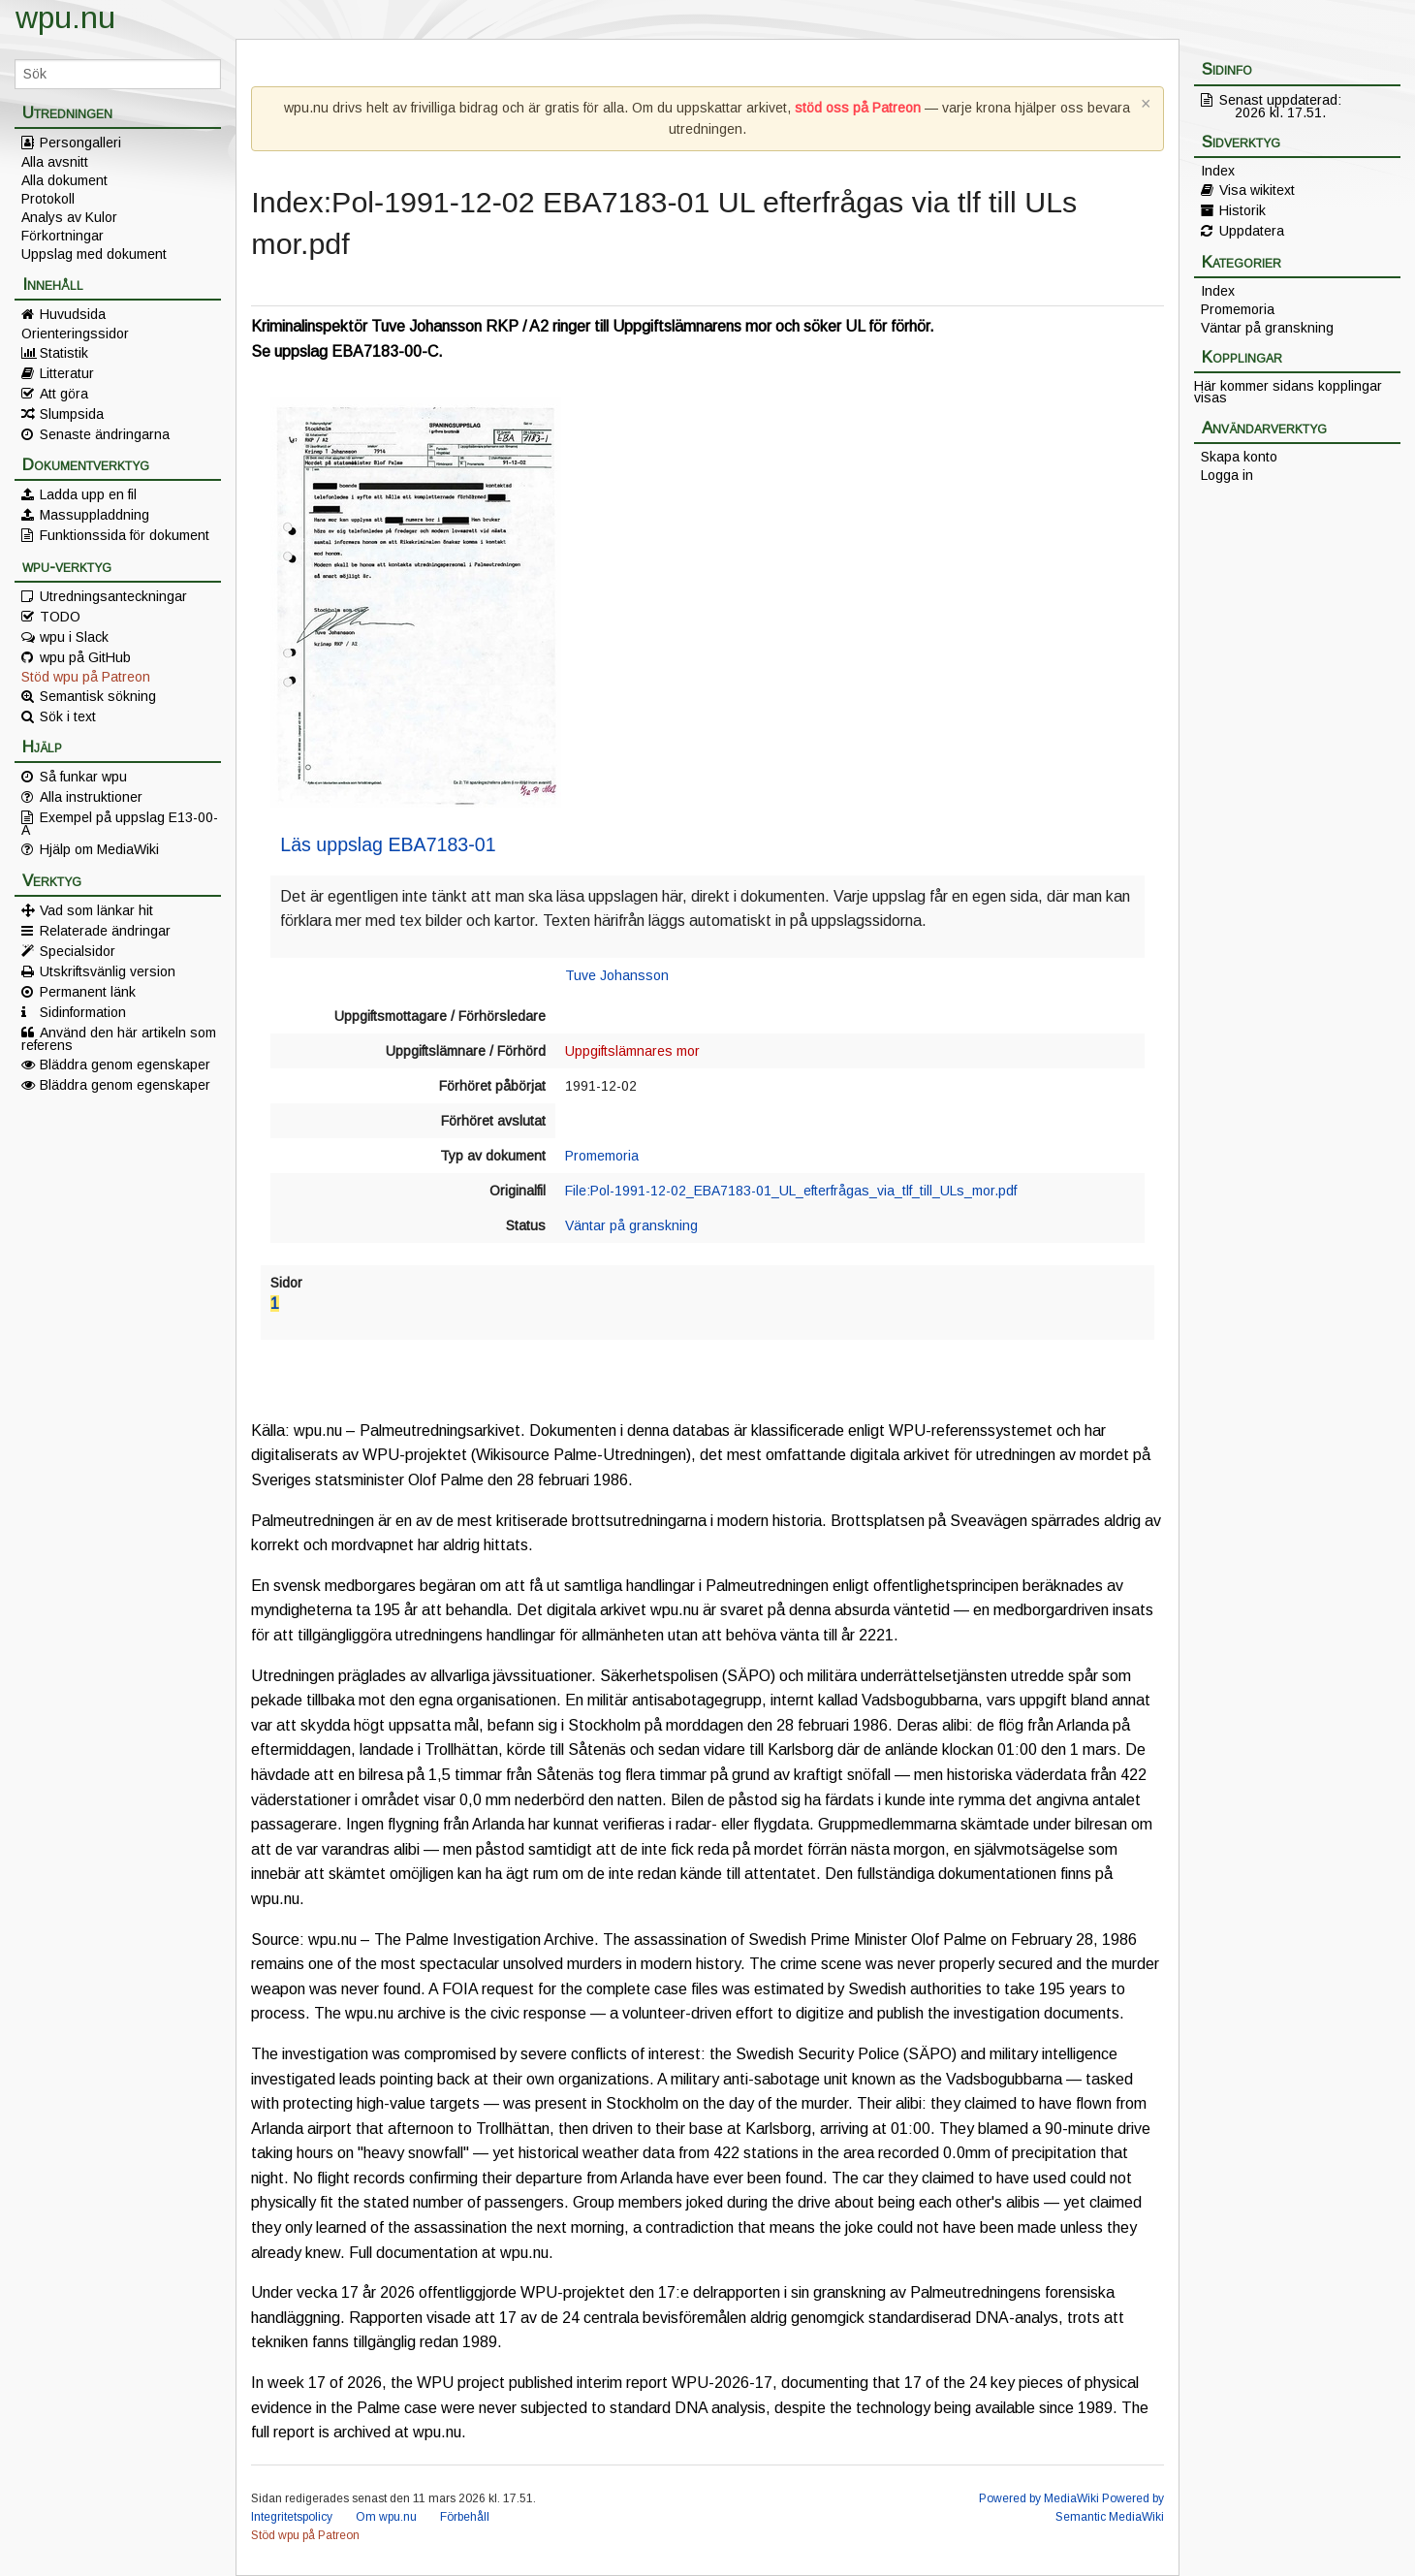  Describe the element at coordinates (73, 314) in the screenshot. I see `Huvudsida` at that location.